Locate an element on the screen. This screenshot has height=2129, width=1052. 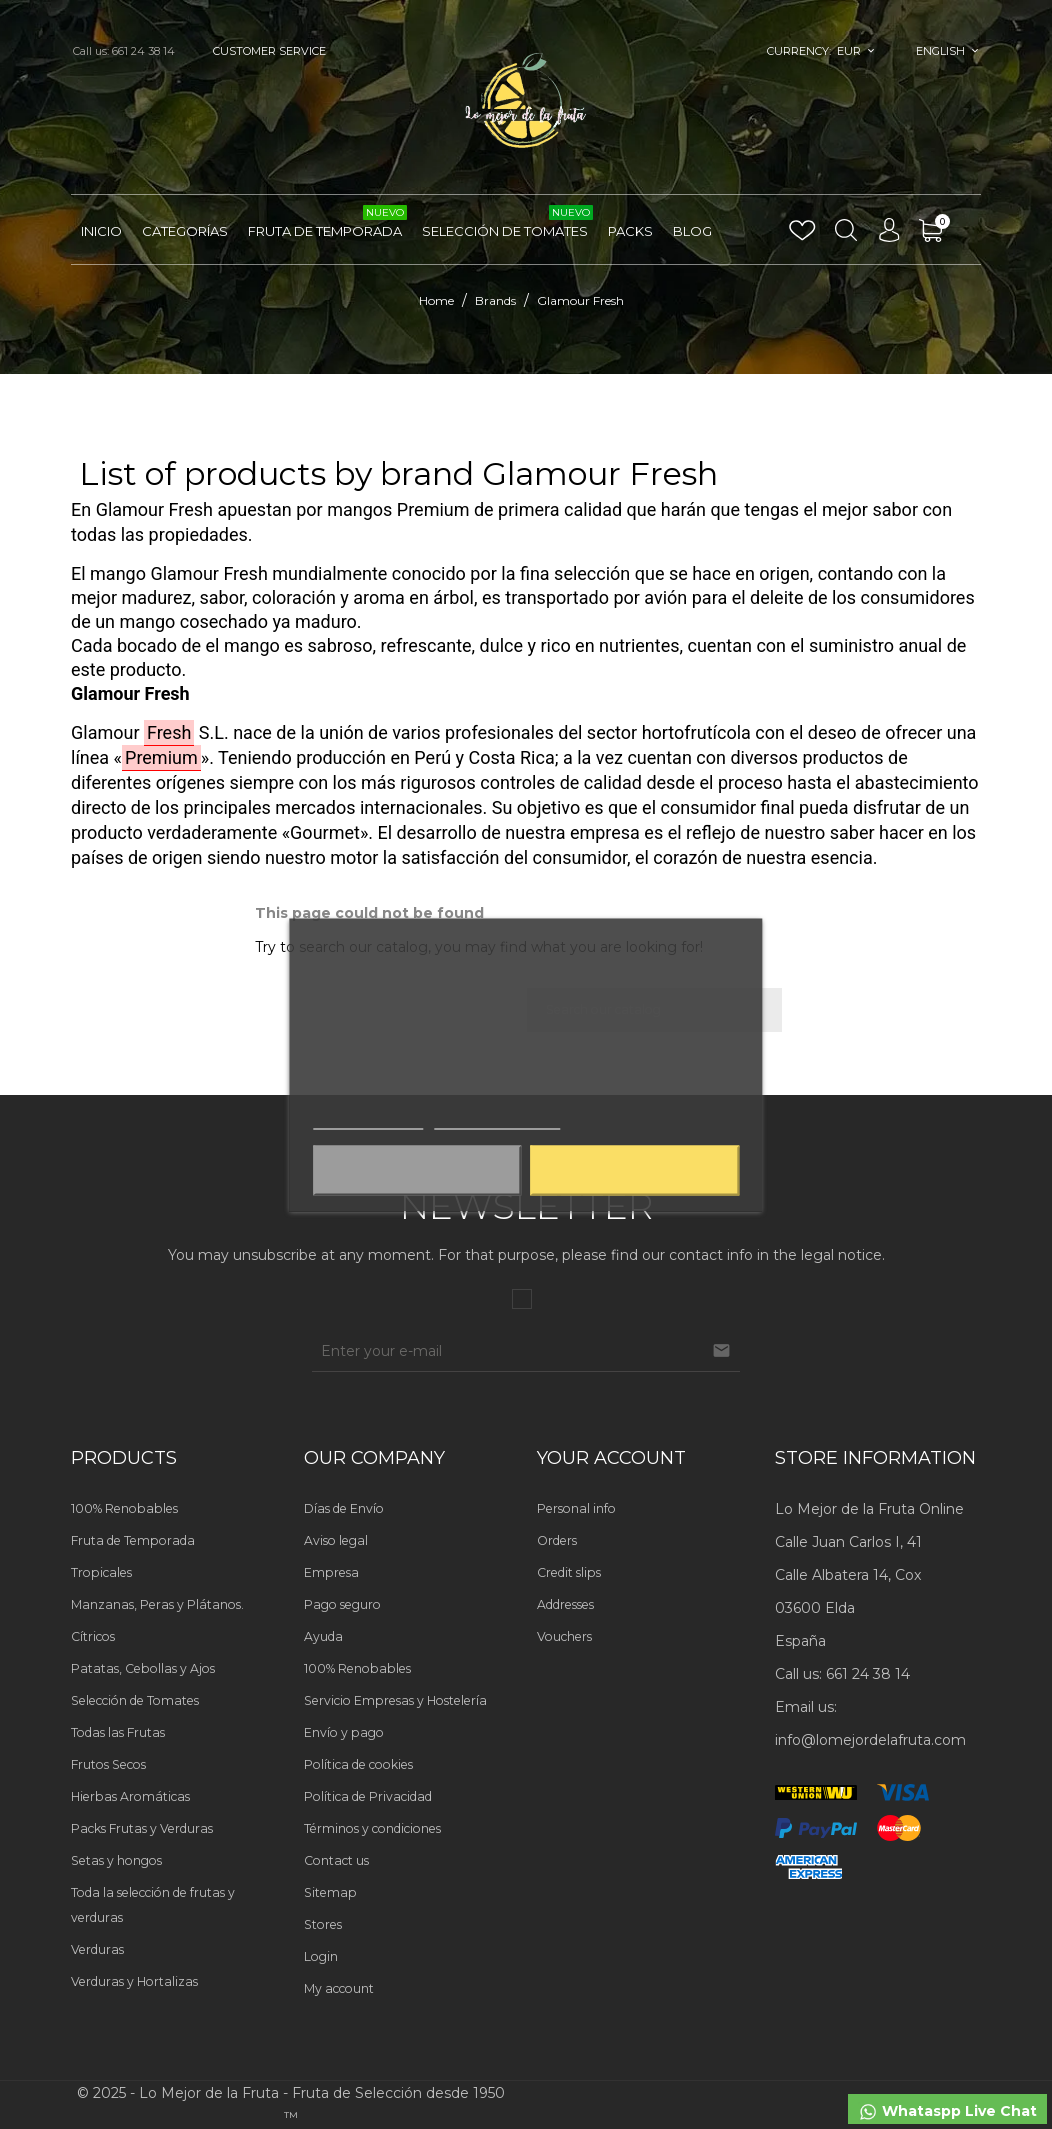
Política de Privacidad is located at coordinates (368, 1796).